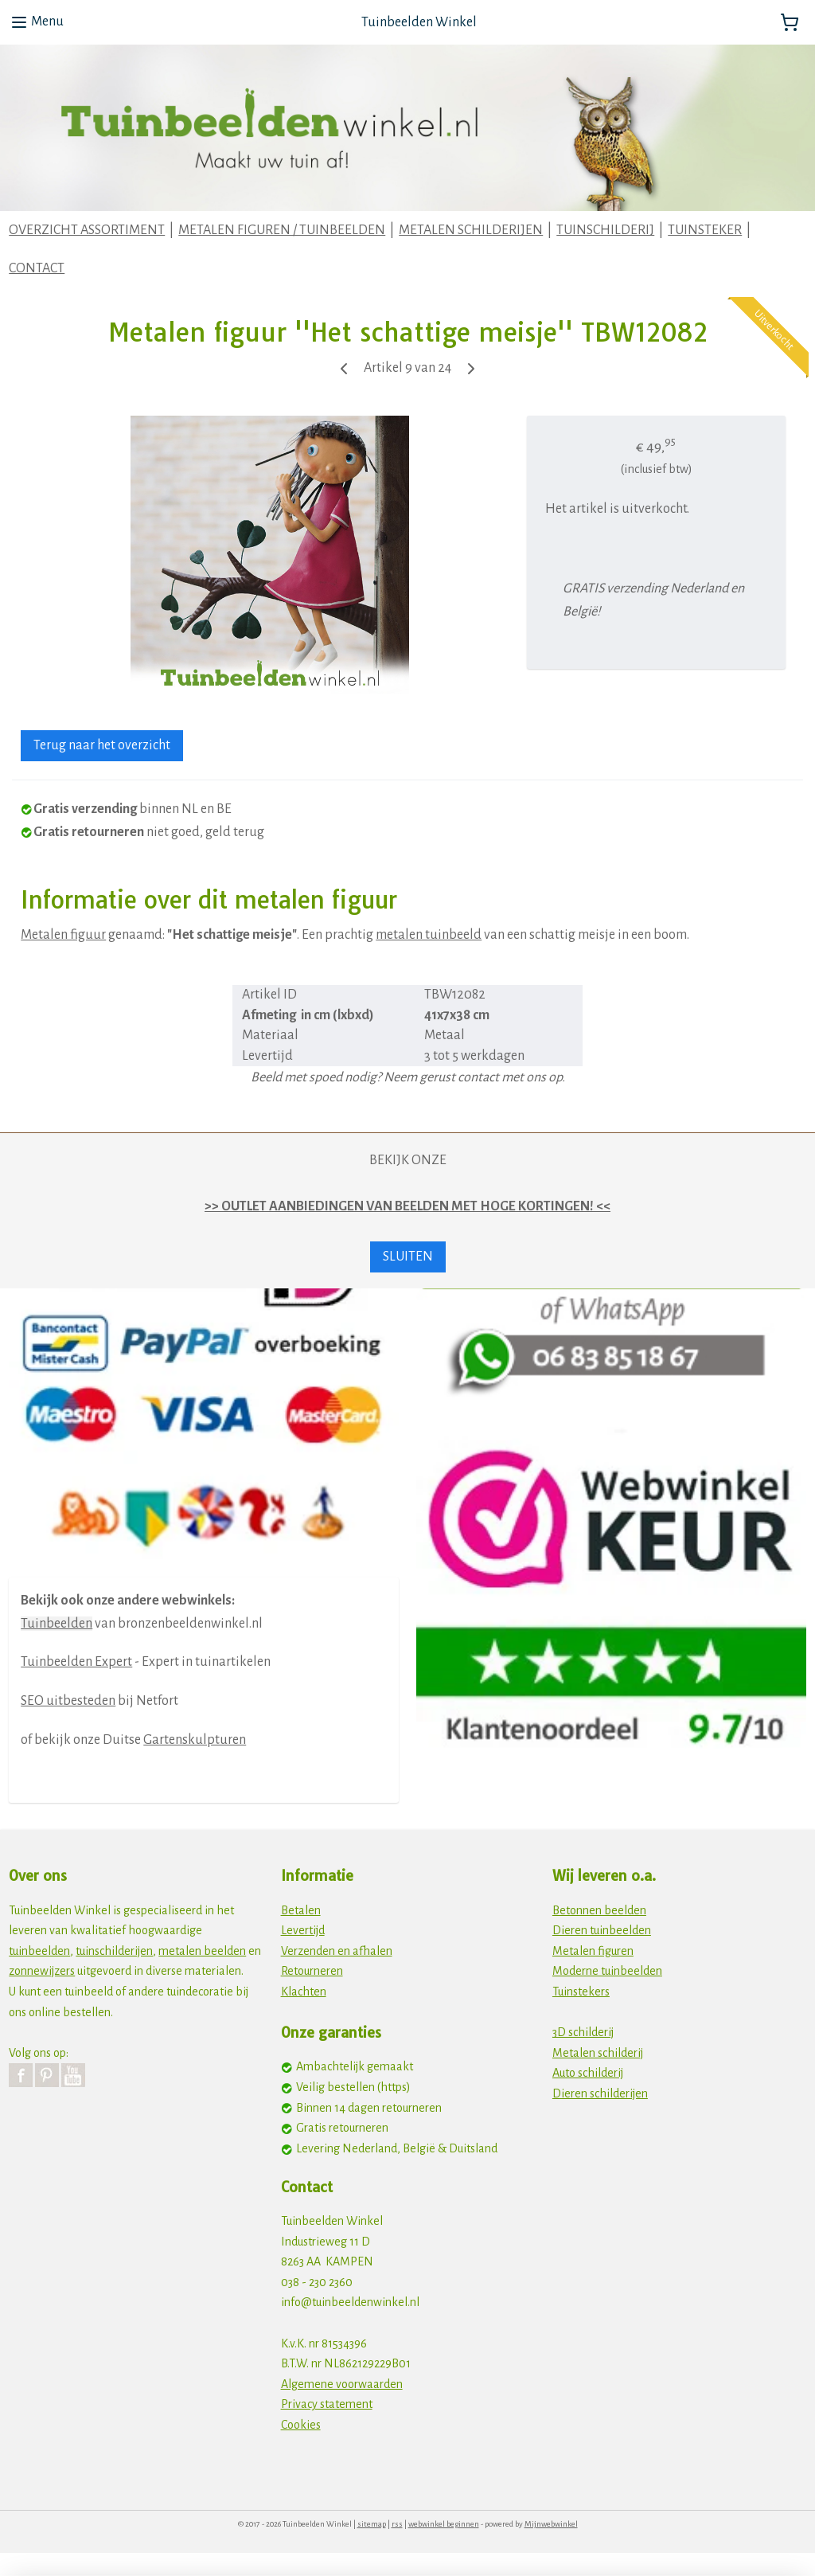 This screenshot has width=815, height=2576. What do you see at coordinates (42, 1970) in the screenshot?
I see `zonnewijzers` at bounding box center [42, 1970].